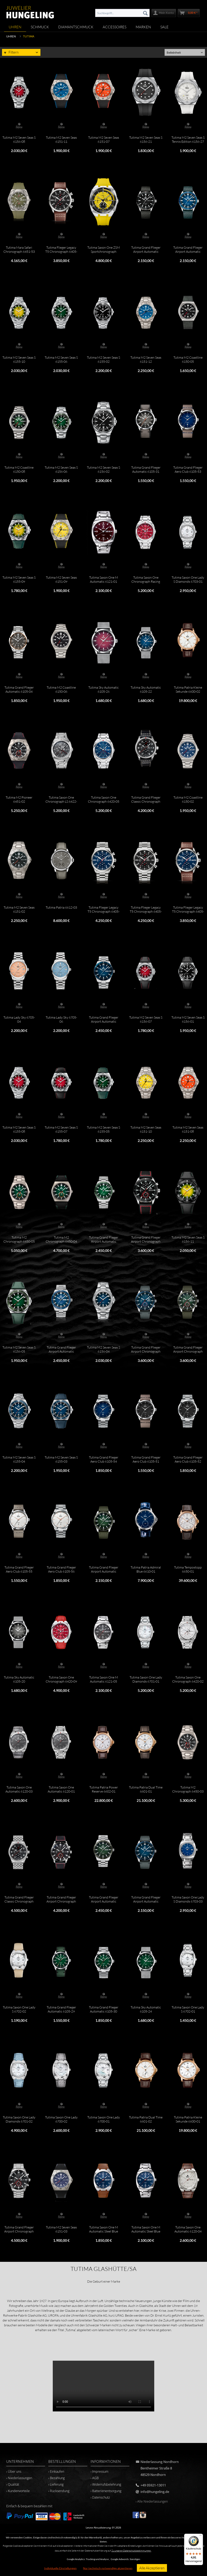 This screenshot has width=207, height=2576. I want to click on Tutima M2 Seven Seas S 6156-11, so click(188, 1239).